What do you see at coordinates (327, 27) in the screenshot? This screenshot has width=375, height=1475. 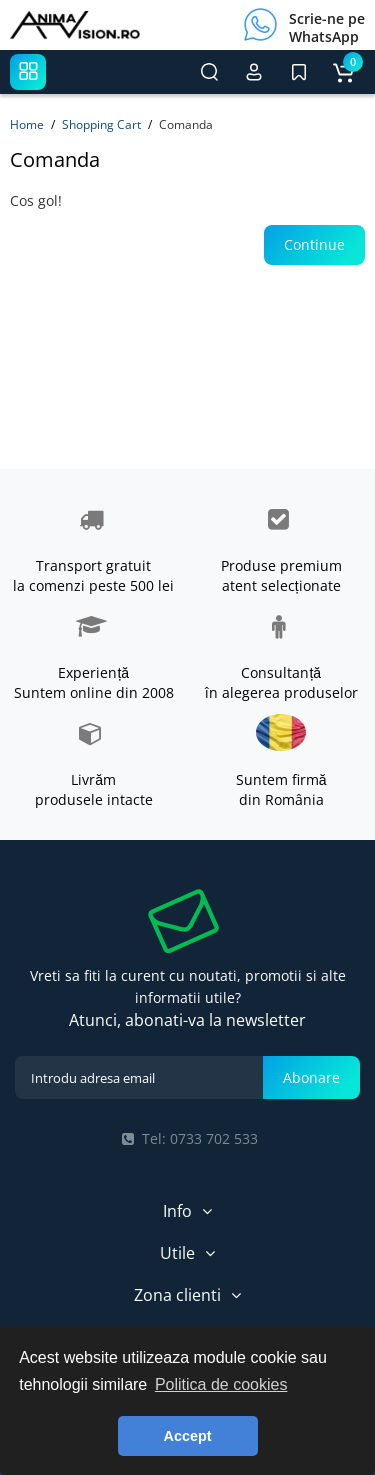 I see `Scrie-ne pe WhatsApp` at bounding box center [327, 27].